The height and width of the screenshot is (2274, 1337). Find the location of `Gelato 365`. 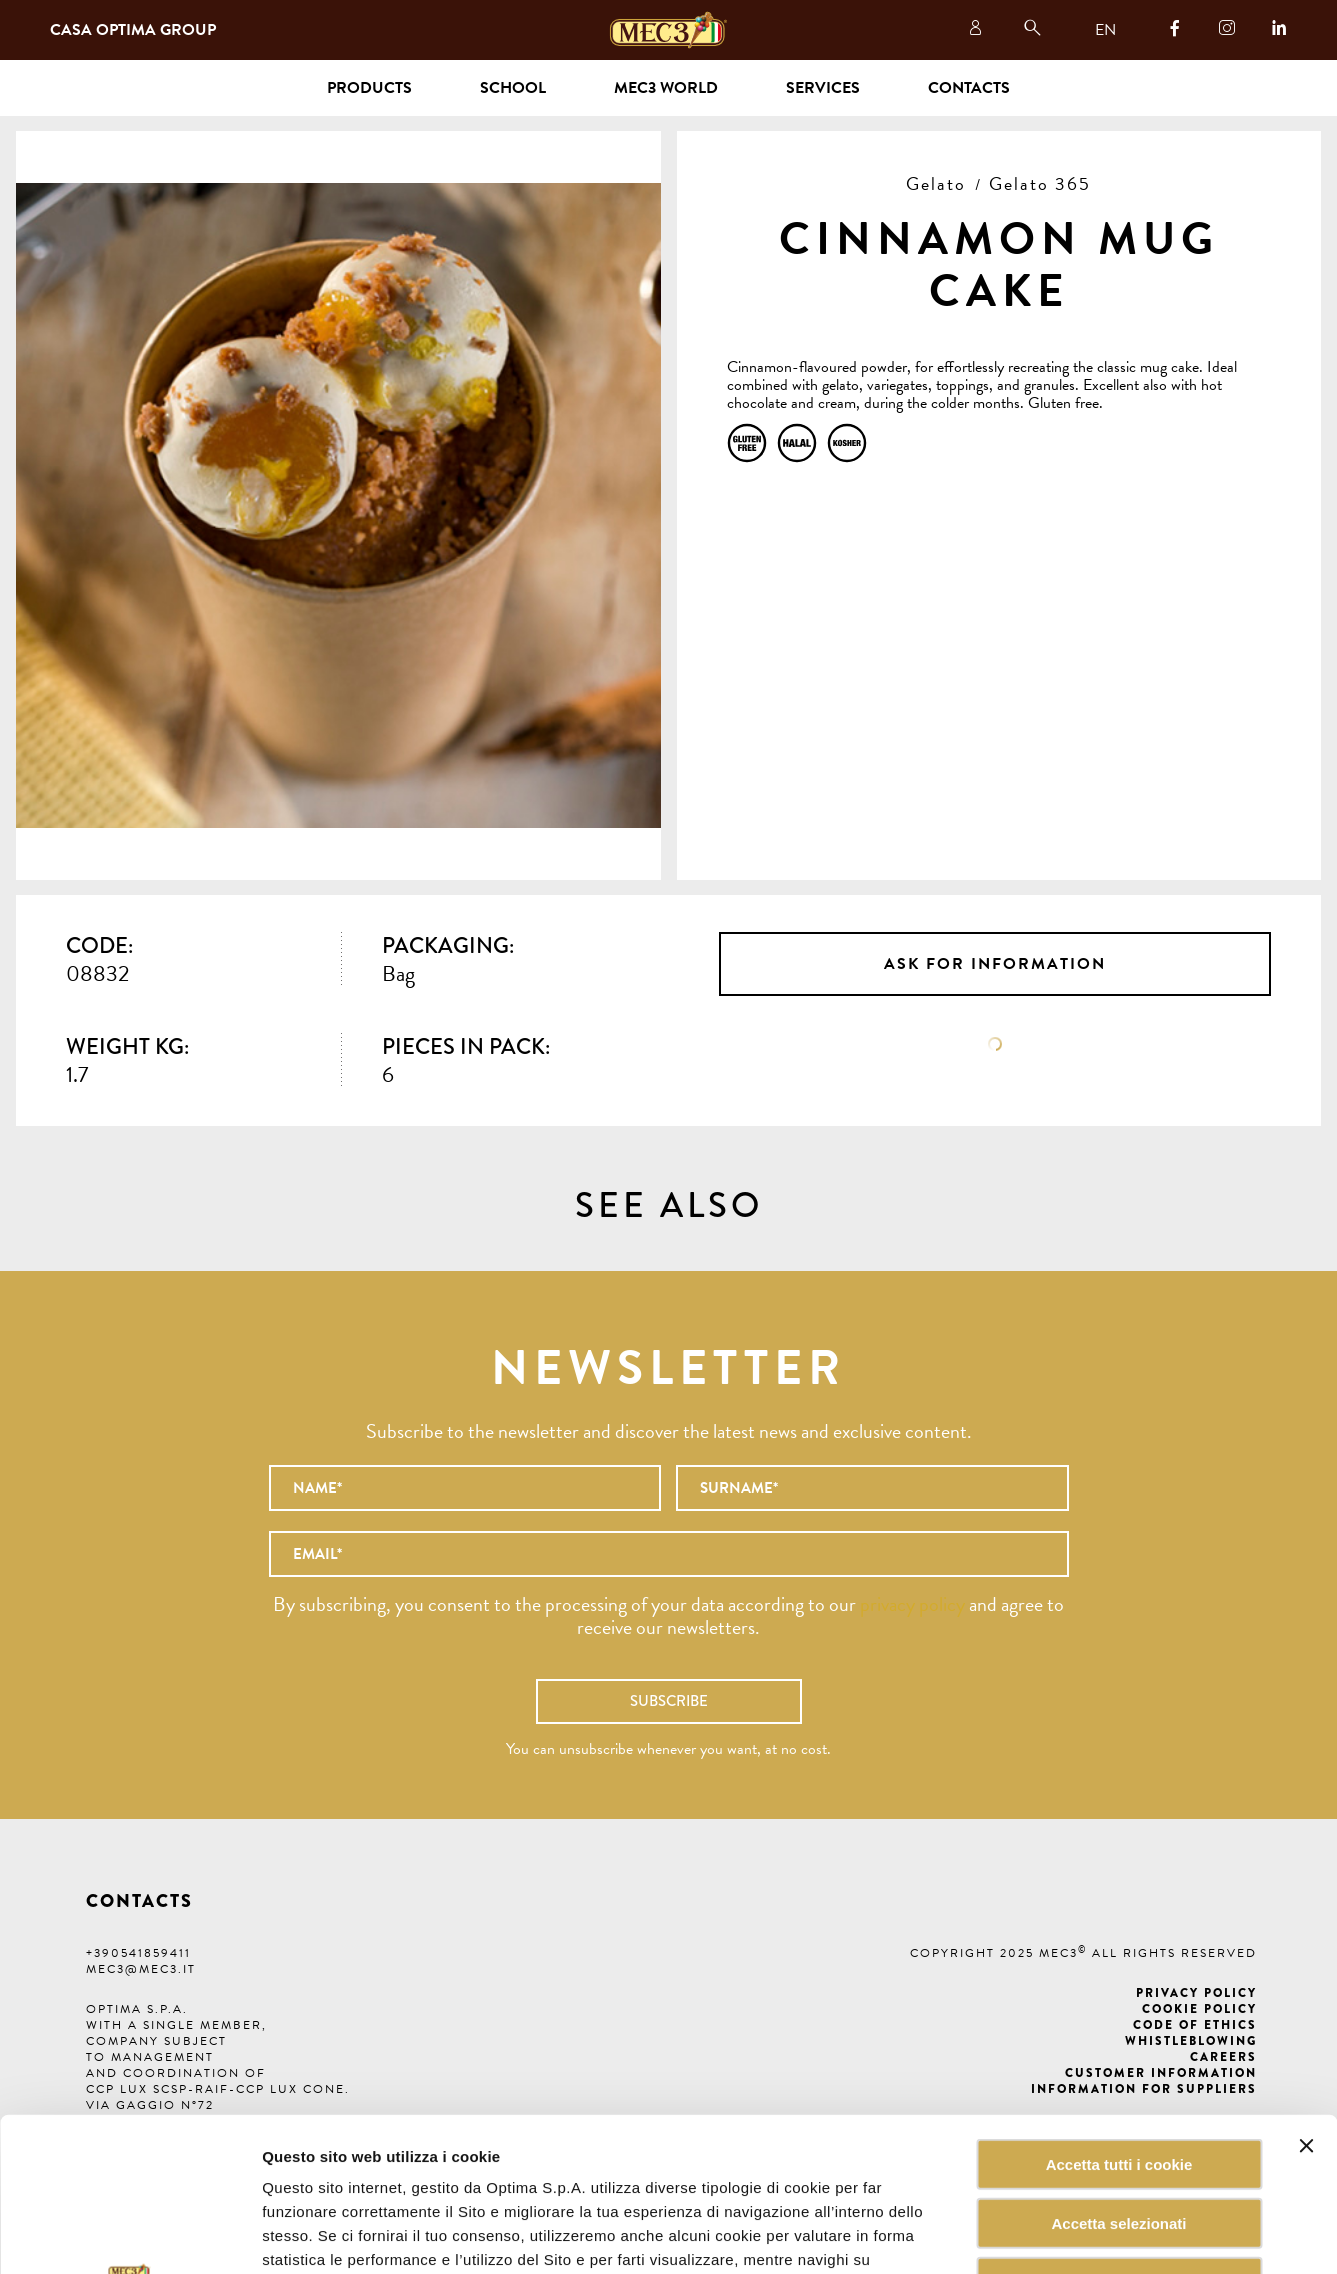

Gelato 365 is located at coordinates (1040, 183).